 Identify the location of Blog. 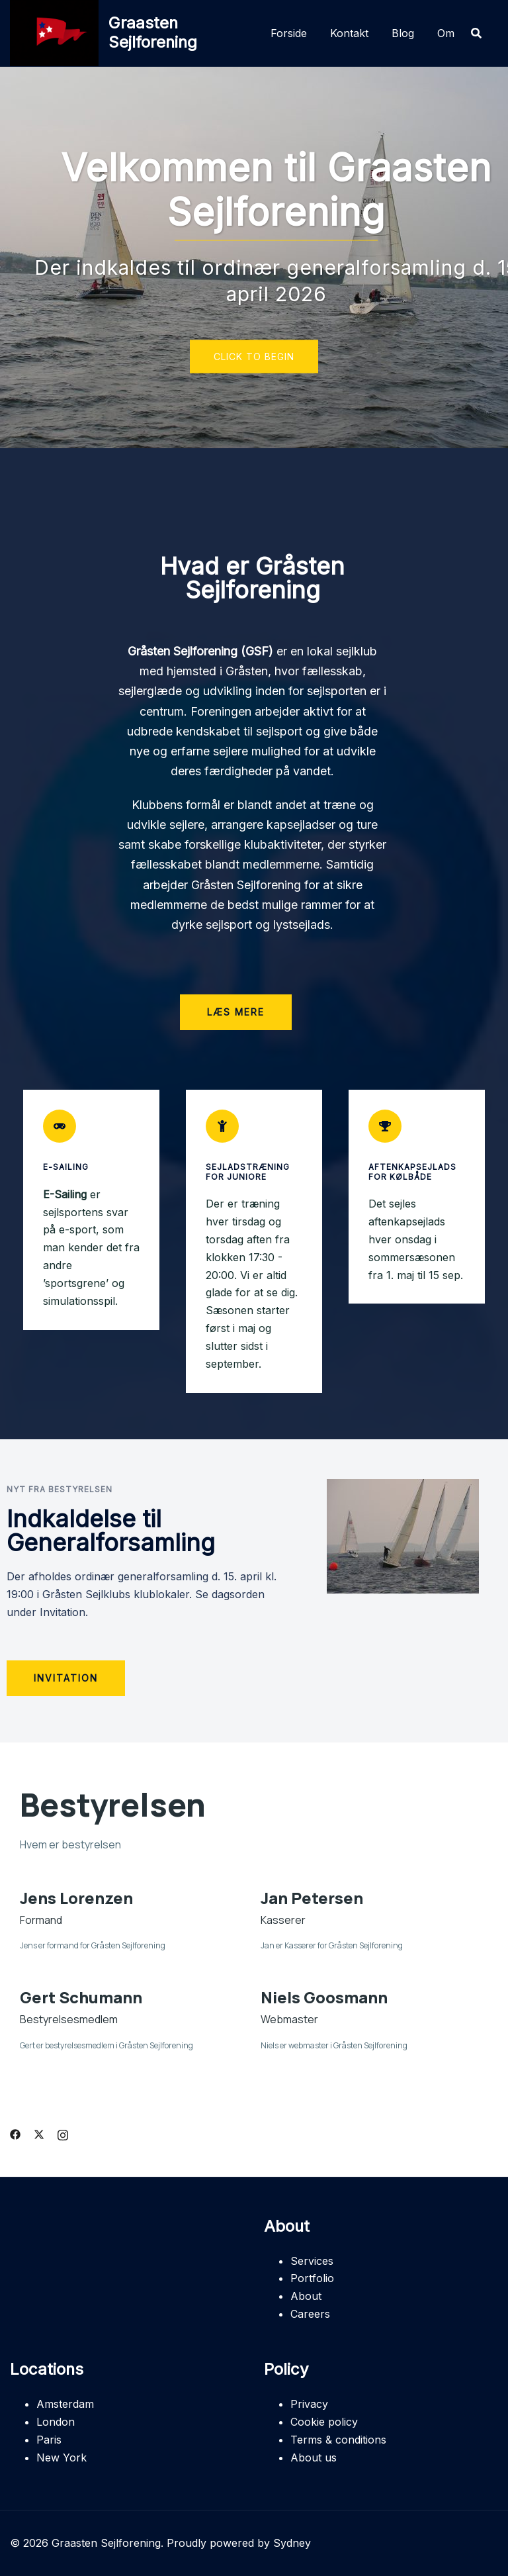
(403, 33).